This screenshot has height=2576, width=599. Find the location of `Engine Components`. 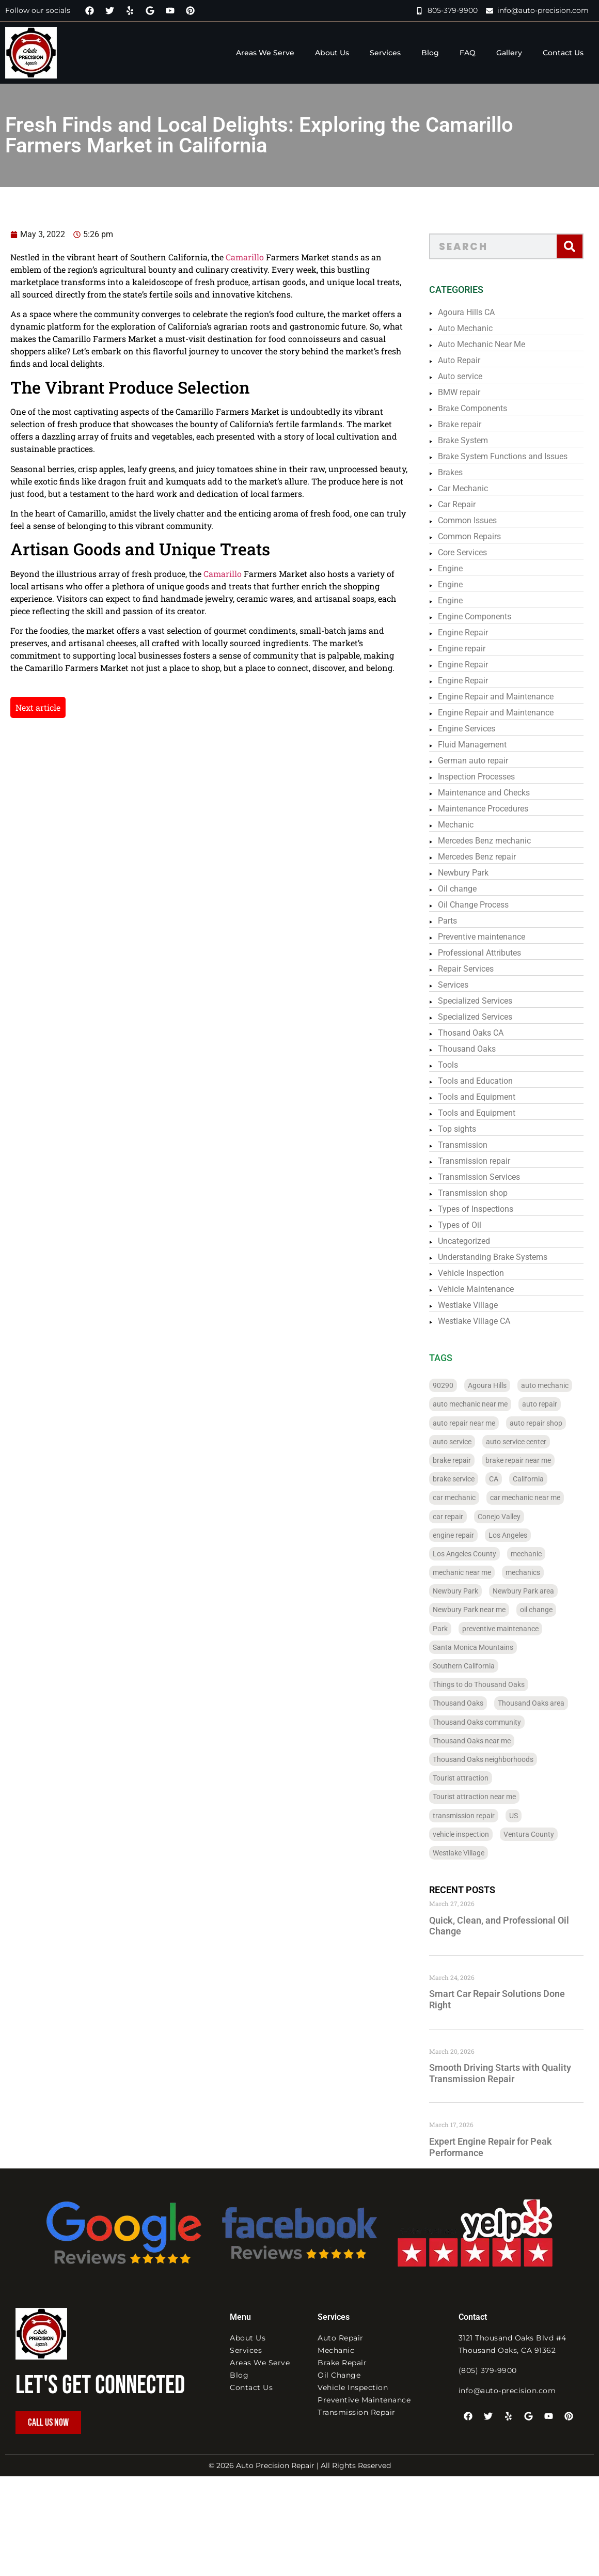

Engine Components is located at coordinates (489, 616).